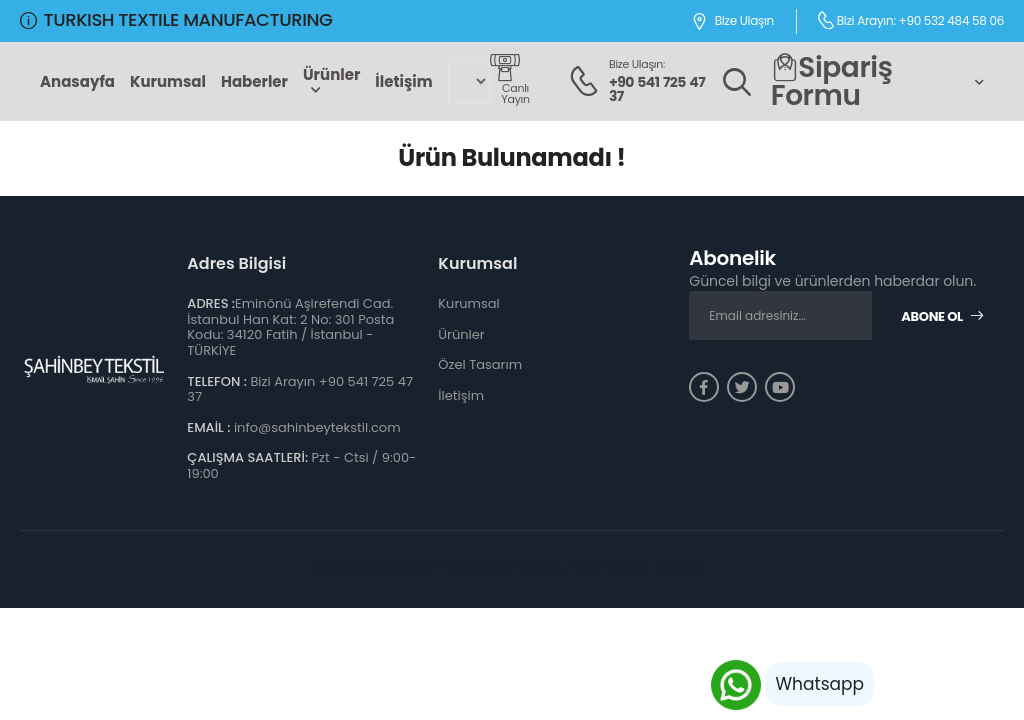  What do you see at coordinates (480, 364) in the screenshot?
I see `Özel Tasarım` at bounding box center [480, 364].